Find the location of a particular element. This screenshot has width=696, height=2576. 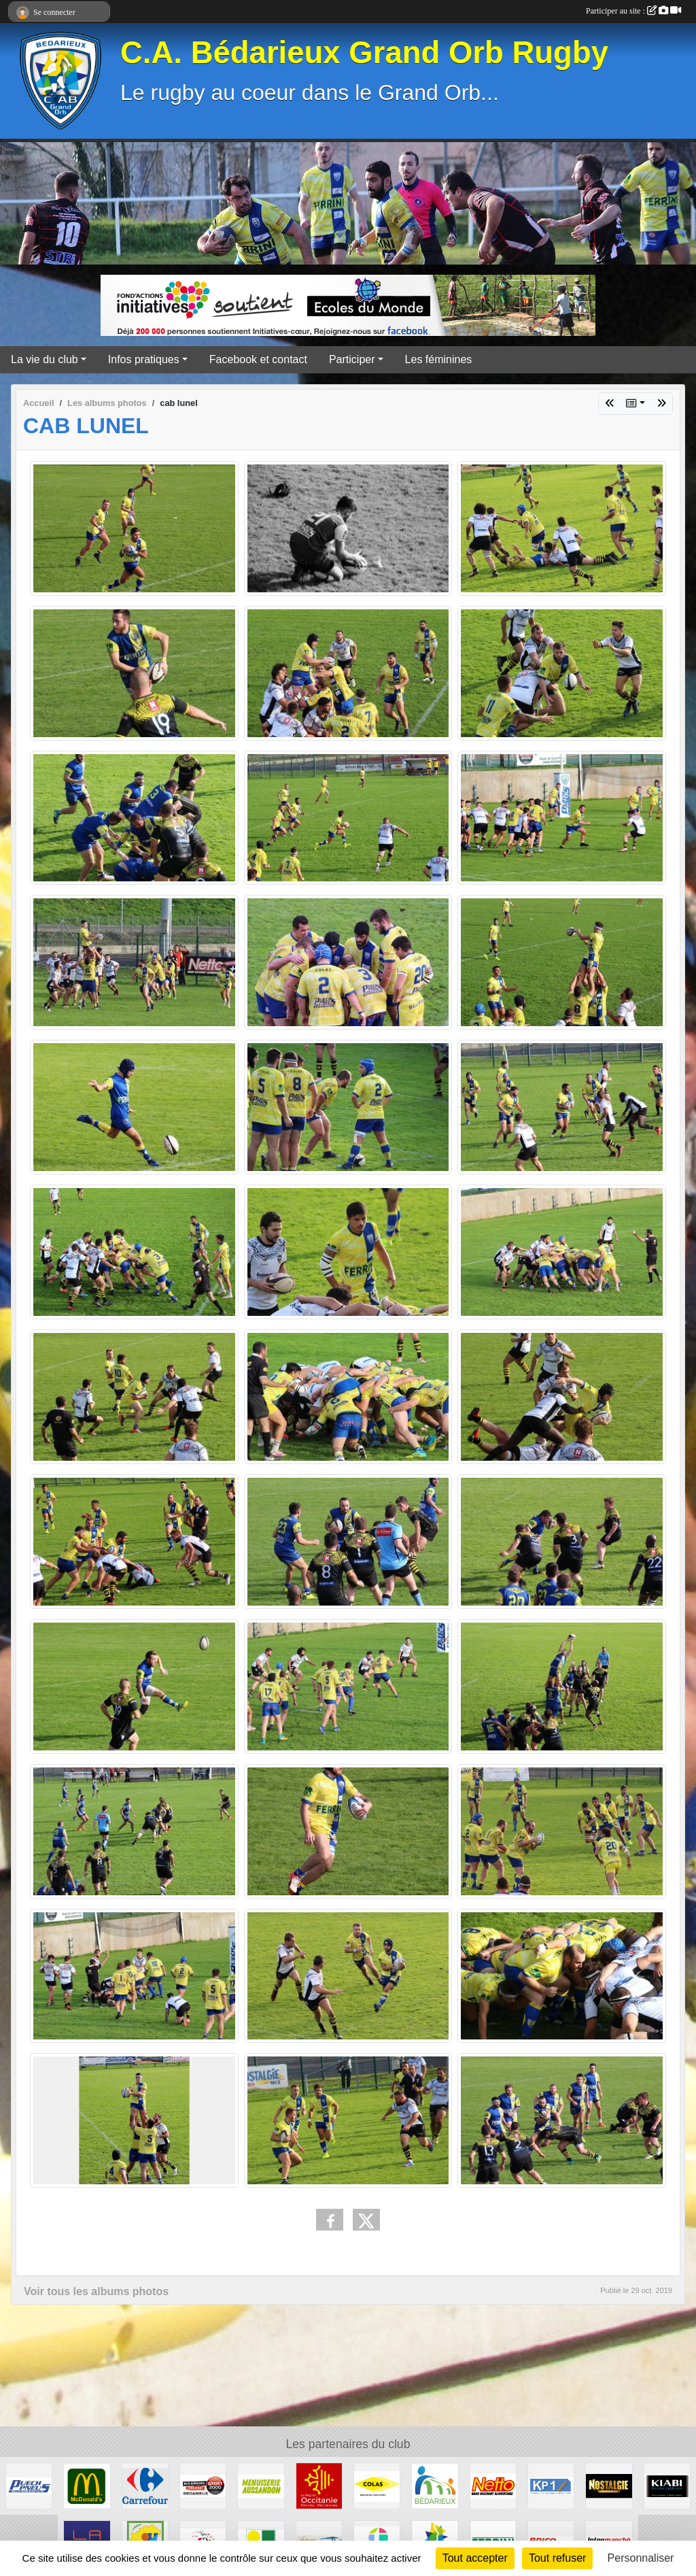

Voir tous les albums photos is located at coordinates (96, 2291).